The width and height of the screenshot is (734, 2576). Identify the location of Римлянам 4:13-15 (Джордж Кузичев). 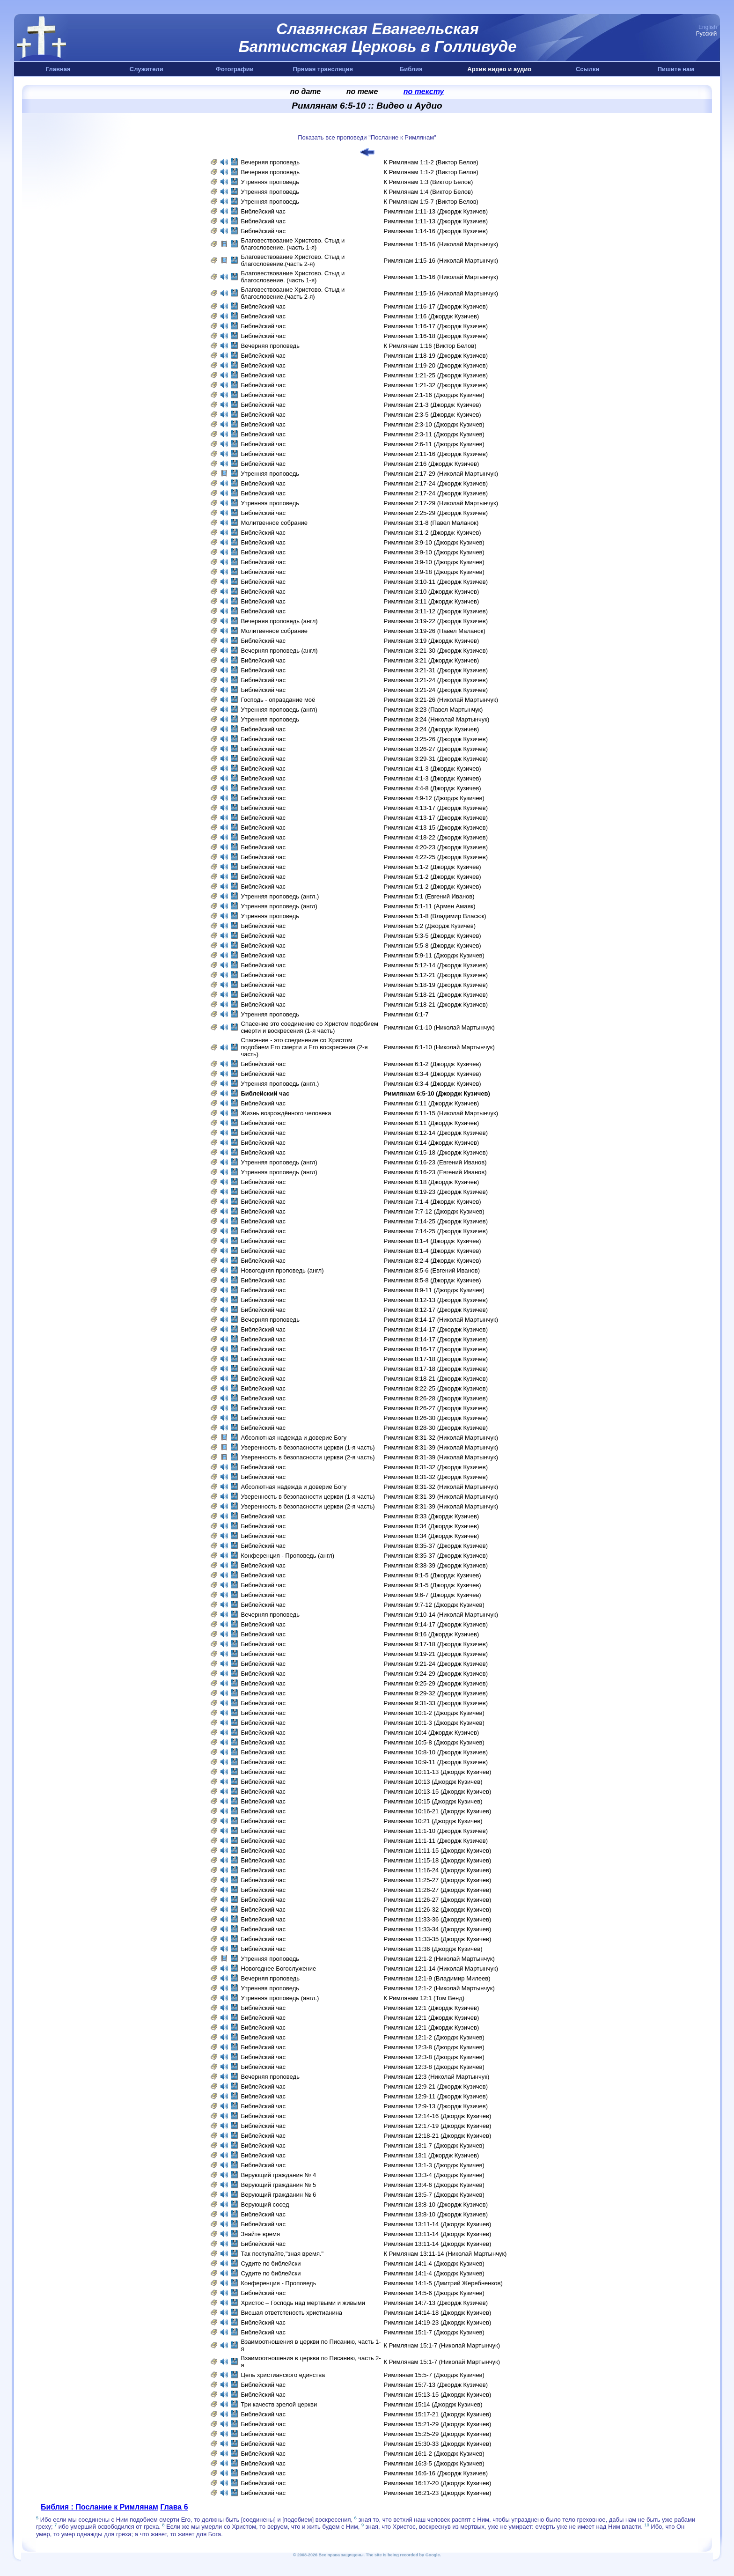
(436, 827).